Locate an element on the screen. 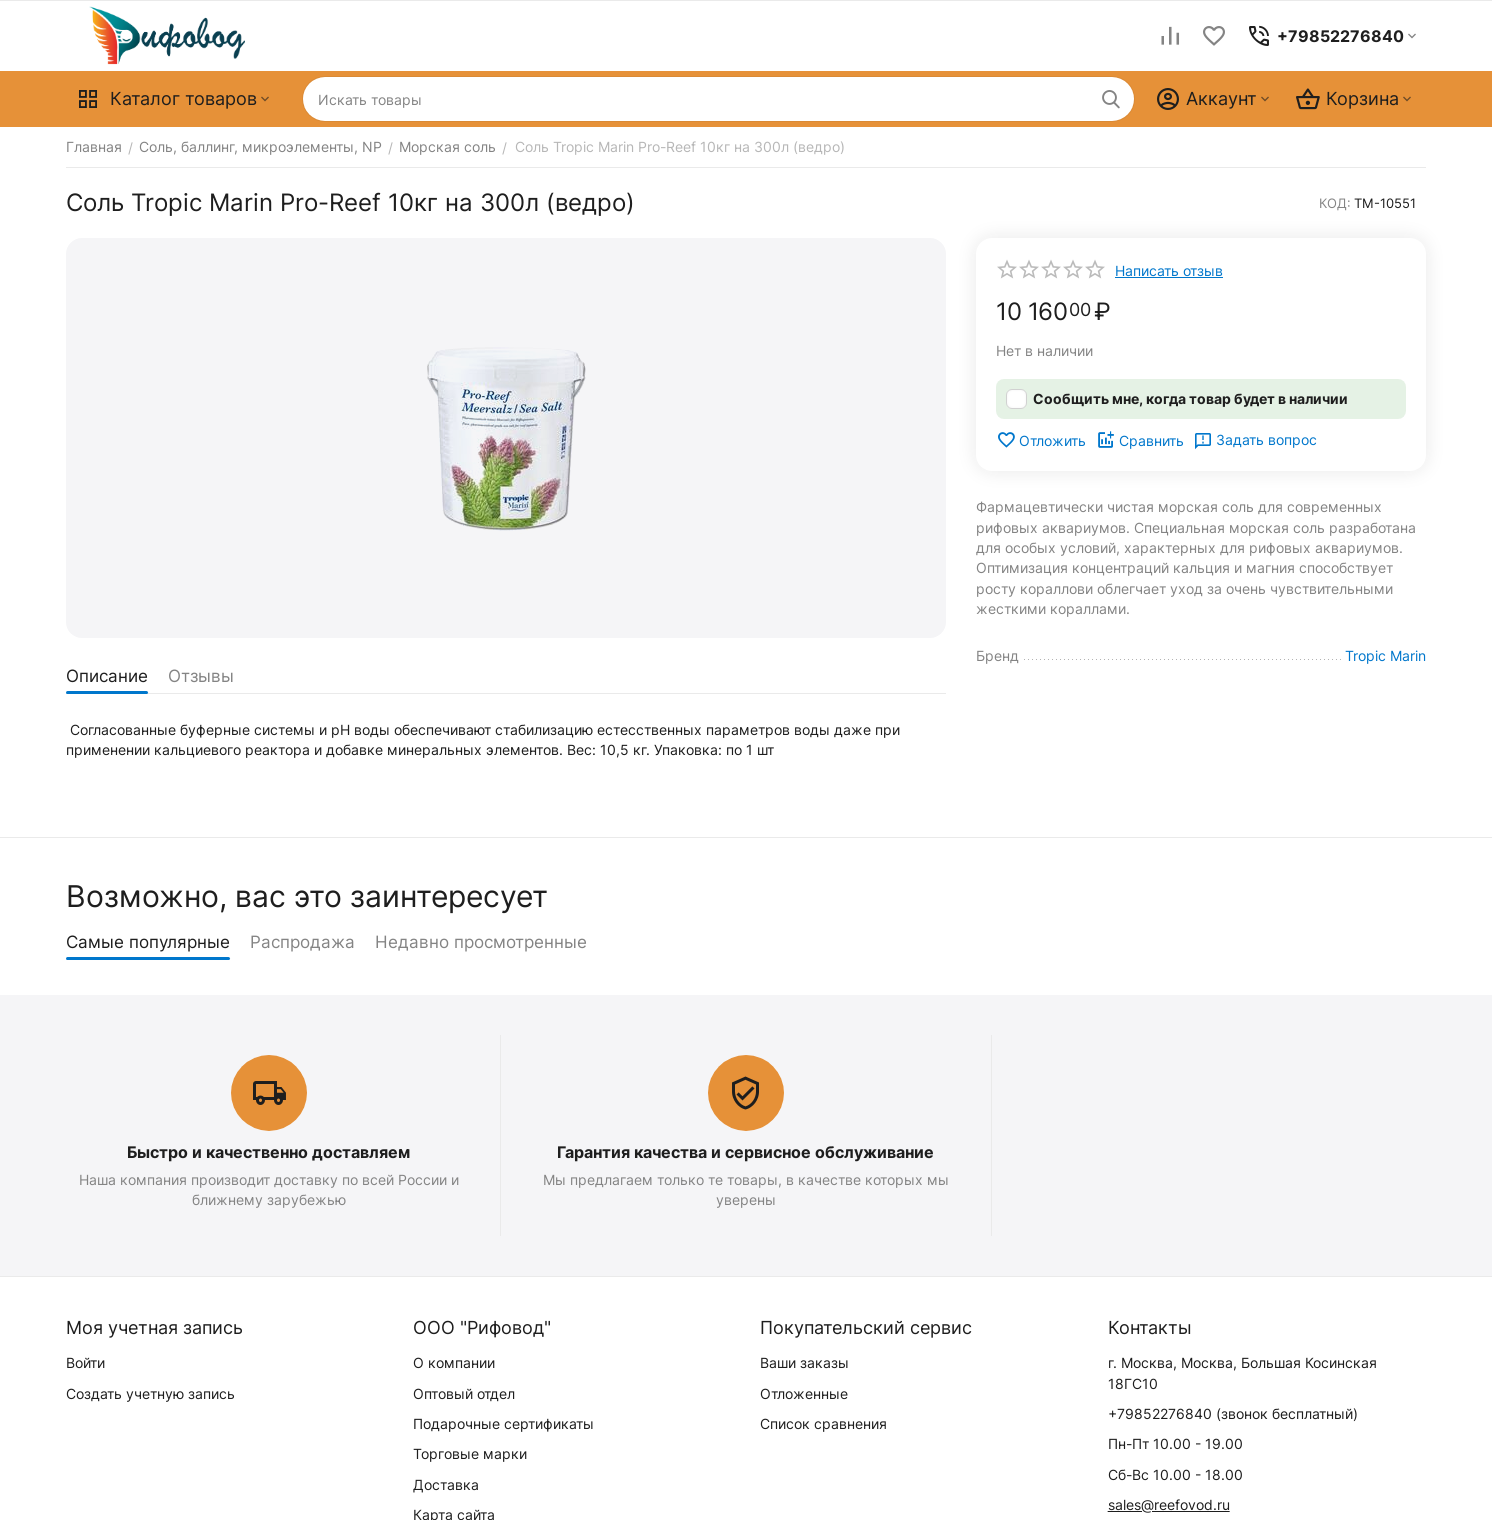  Отзывы is located at coordinates (201, 676).